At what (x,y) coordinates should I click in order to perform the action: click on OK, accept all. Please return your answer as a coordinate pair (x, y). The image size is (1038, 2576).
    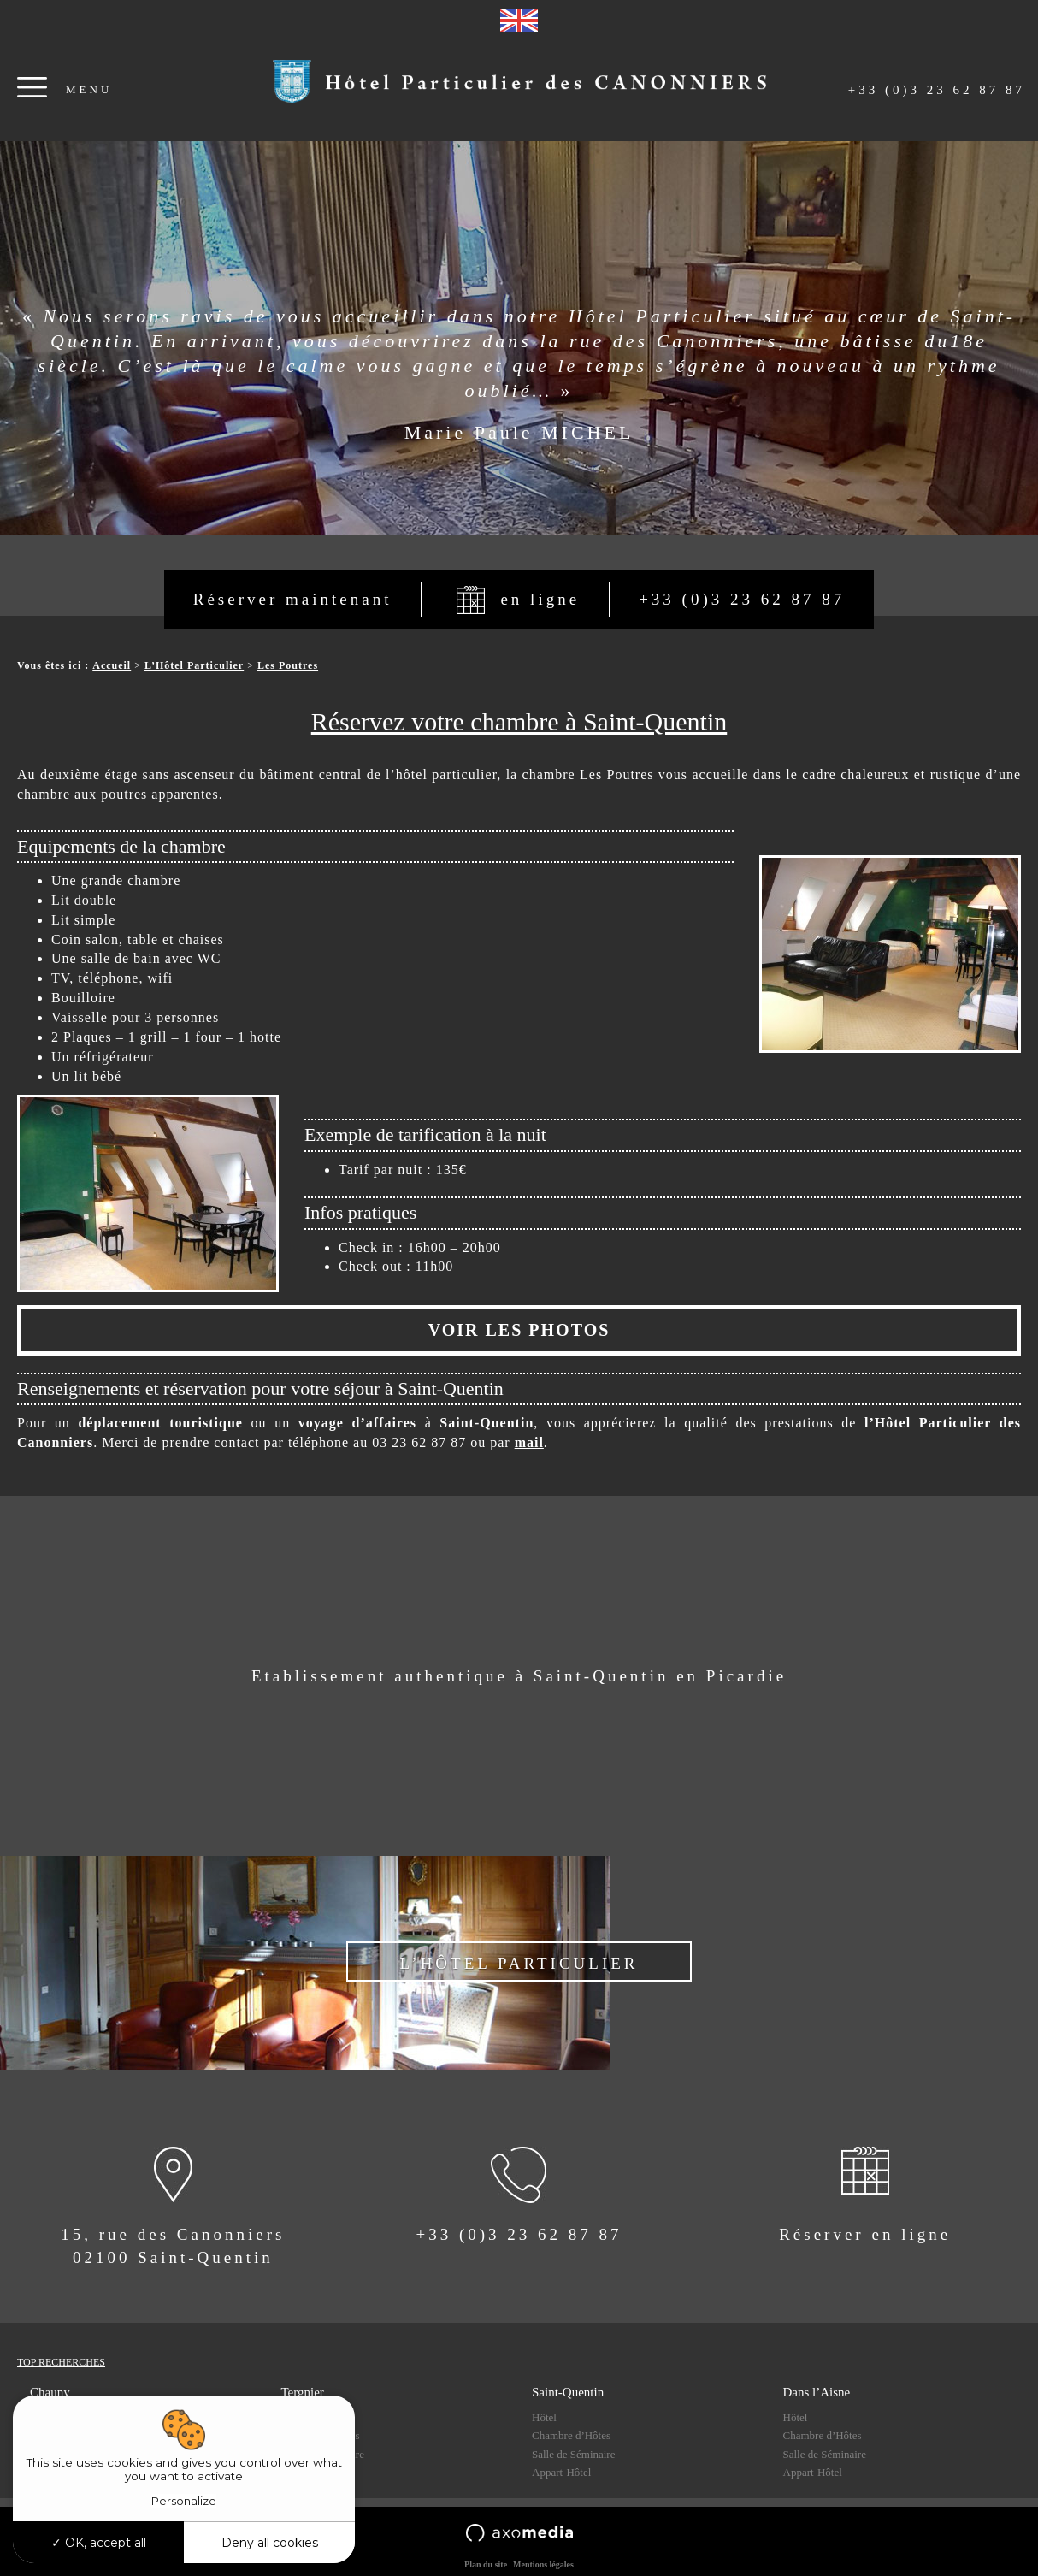
    Looking at the image, I should click on (98, 2542).